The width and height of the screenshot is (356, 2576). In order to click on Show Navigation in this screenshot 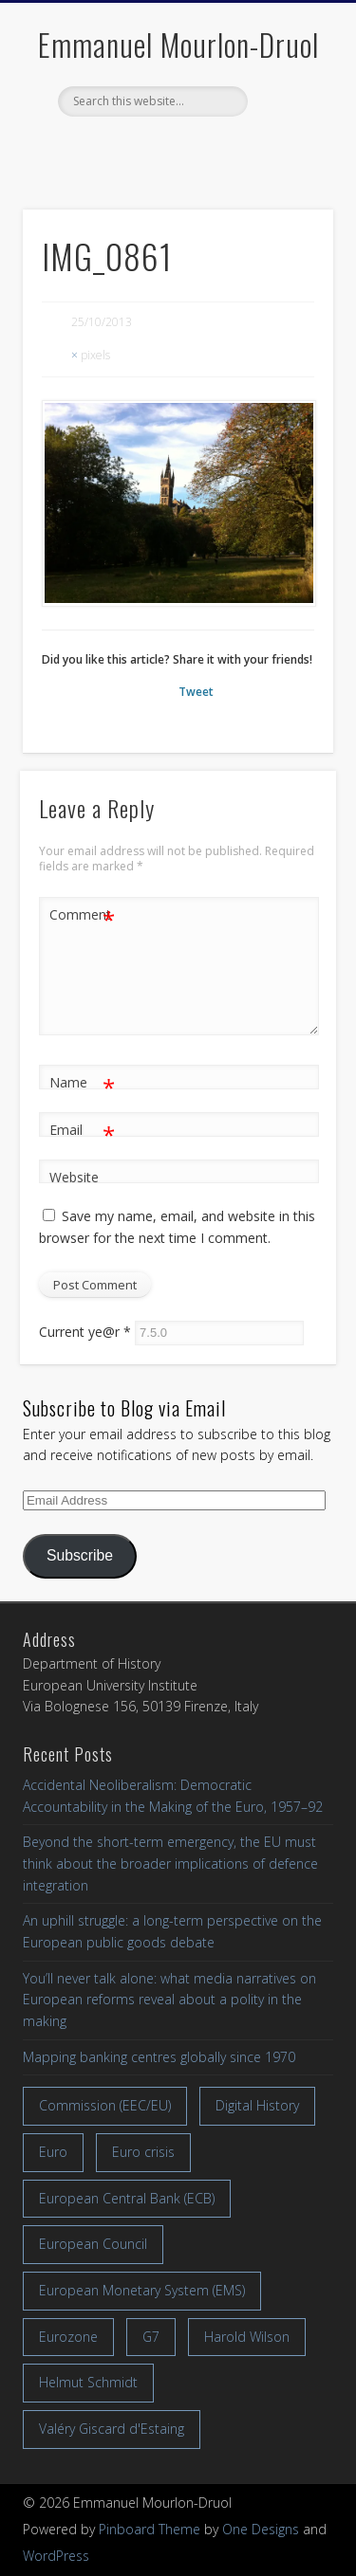, I will do `click(288, 170)`.